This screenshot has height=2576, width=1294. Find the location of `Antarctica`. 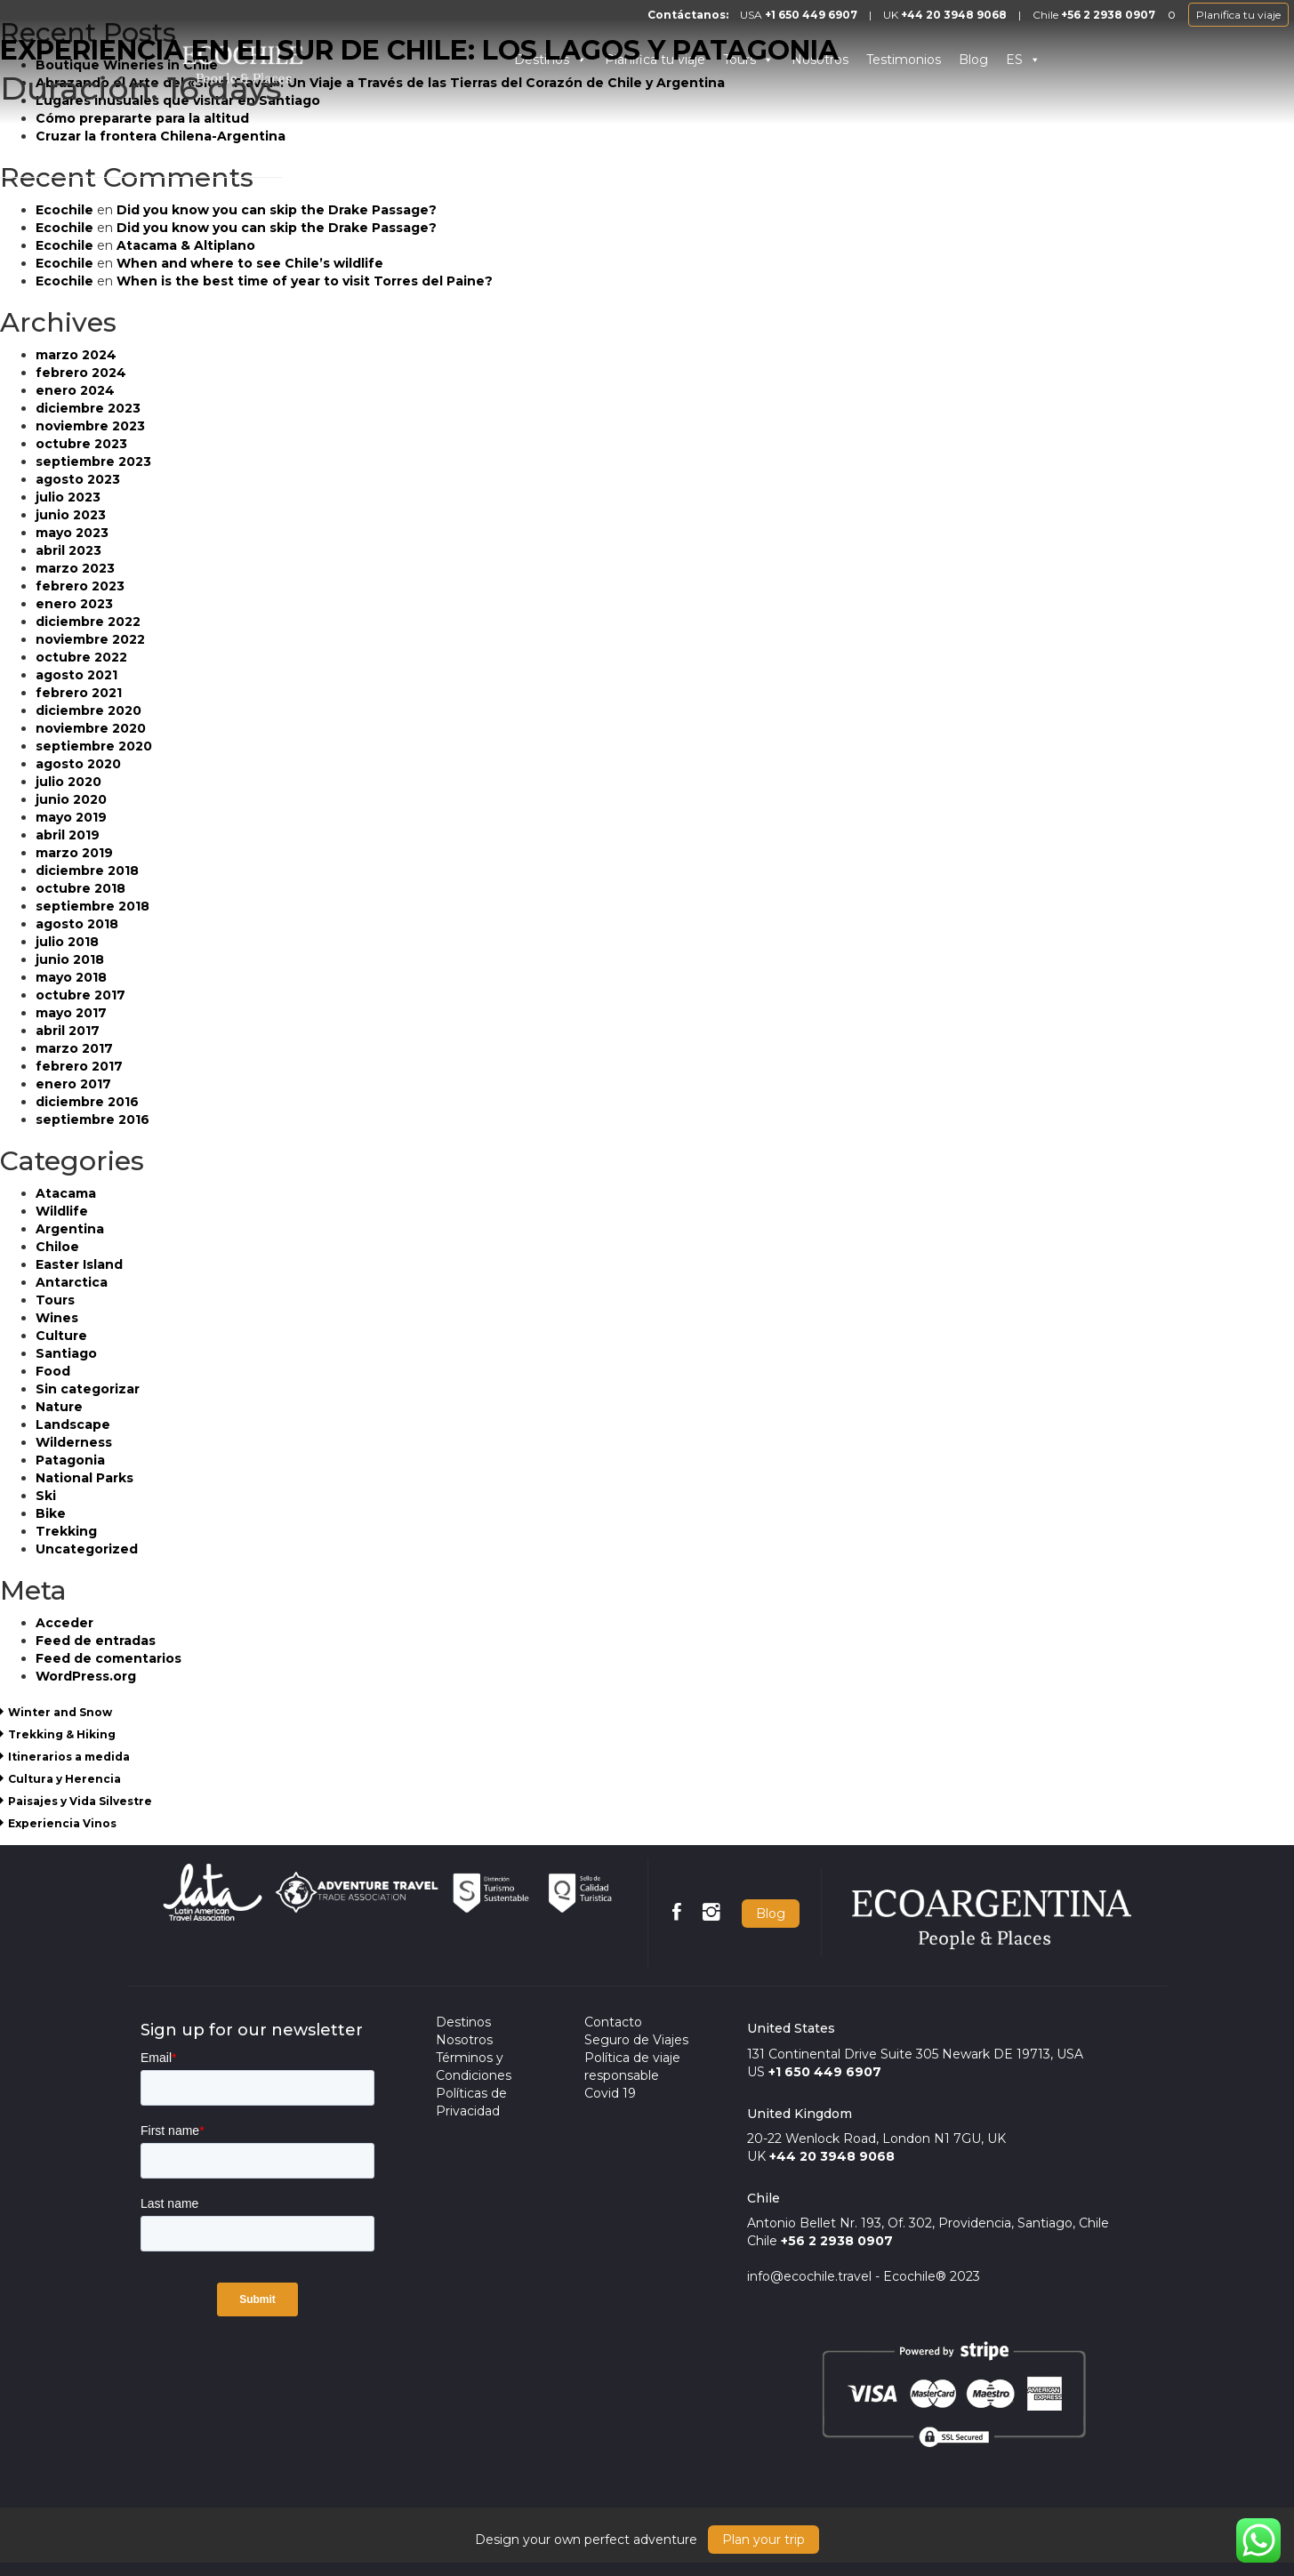

Antarctica is located at coordinates (72, 1282).